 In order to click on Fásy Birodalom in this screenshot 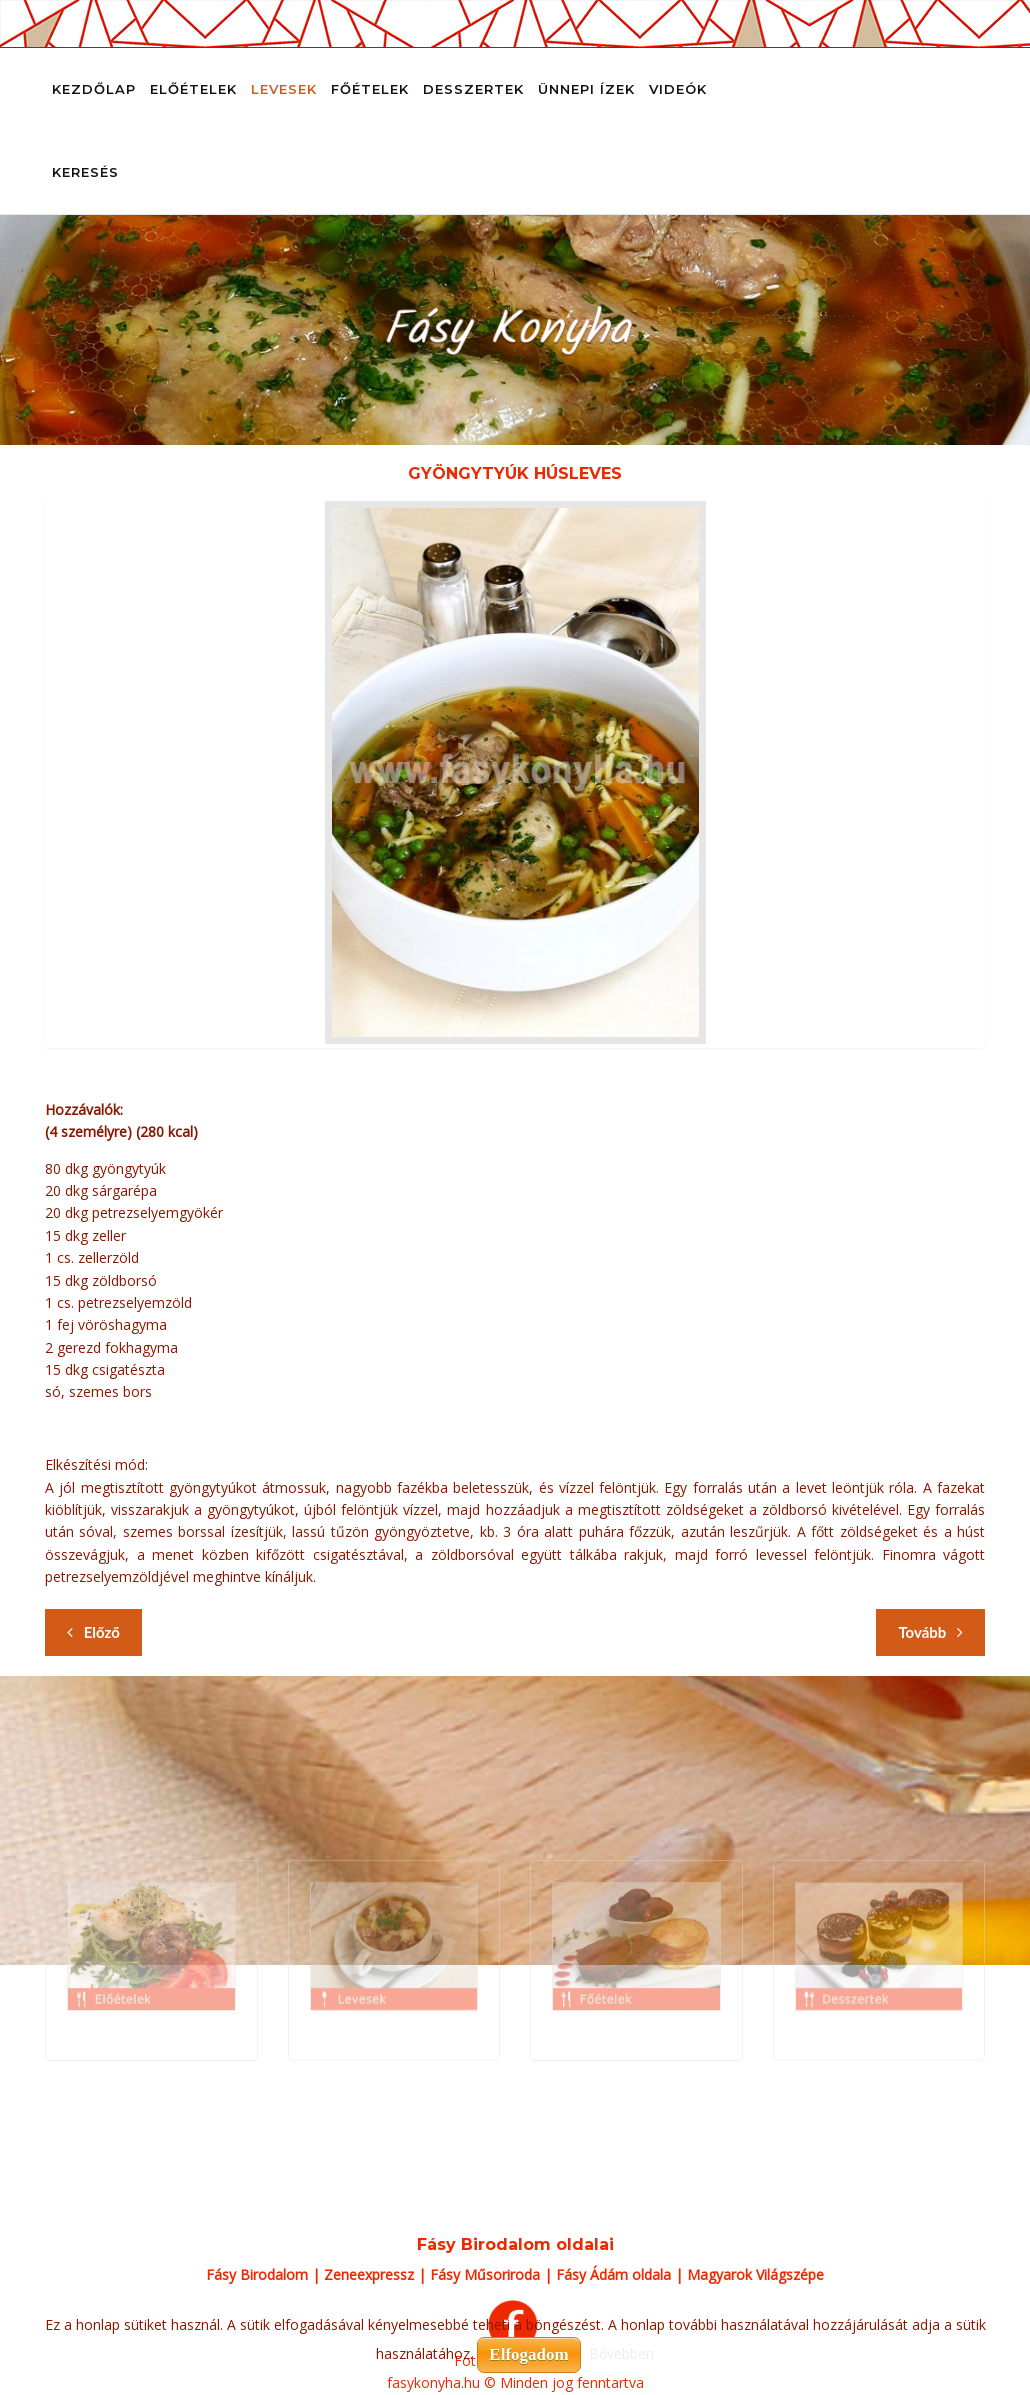, I will do `click(257, 2274)`.